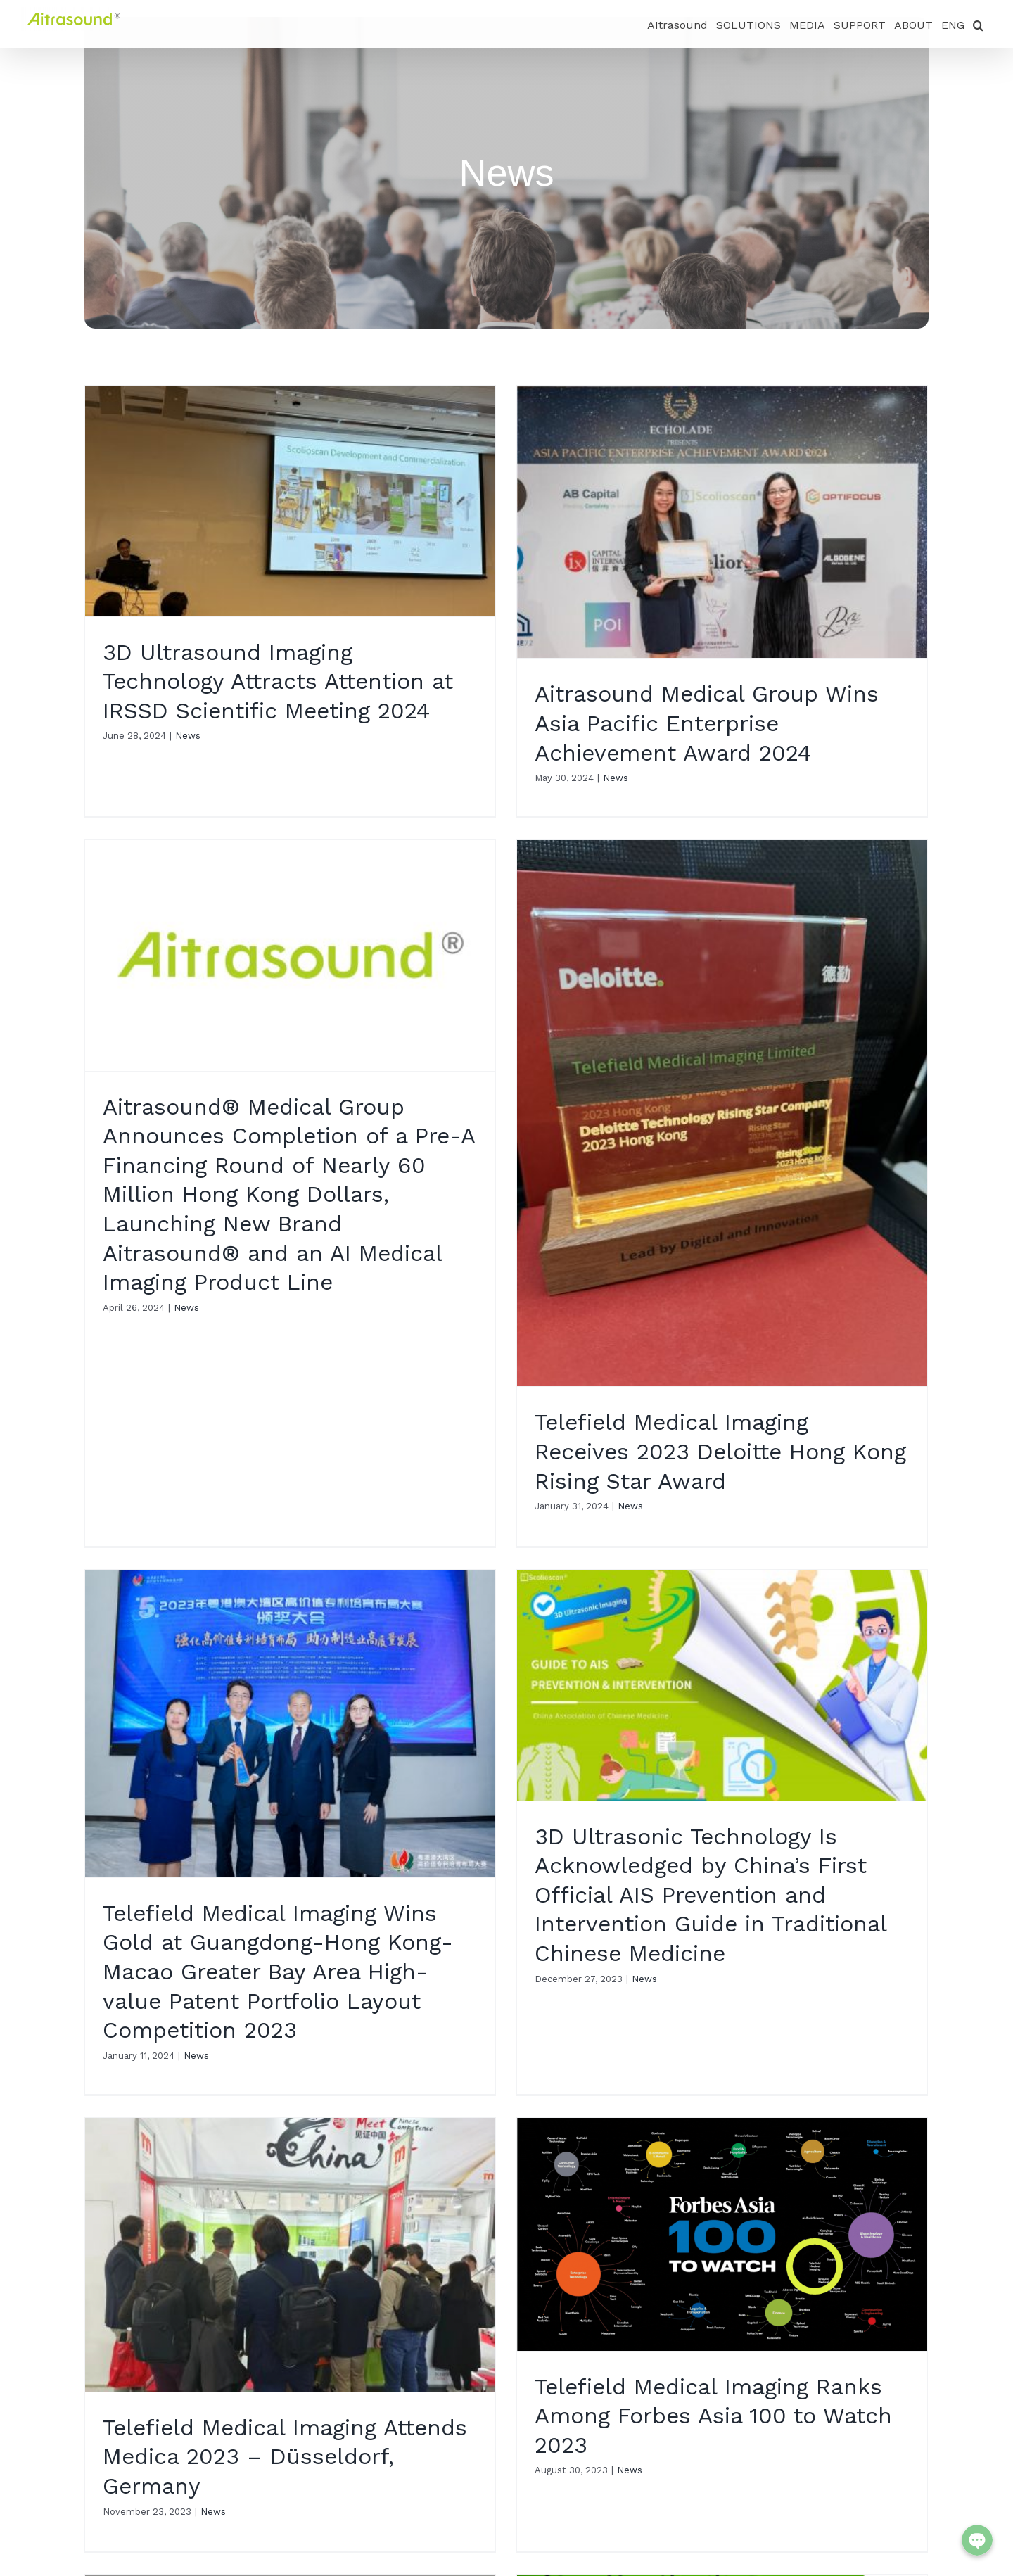 Image resolution: width=1013 pixels, height=2576 pixels. I want to click on Telefield Medical Imaging Attends Medica 2023 – Düsseldorf, Germany, so click(285, 1988).